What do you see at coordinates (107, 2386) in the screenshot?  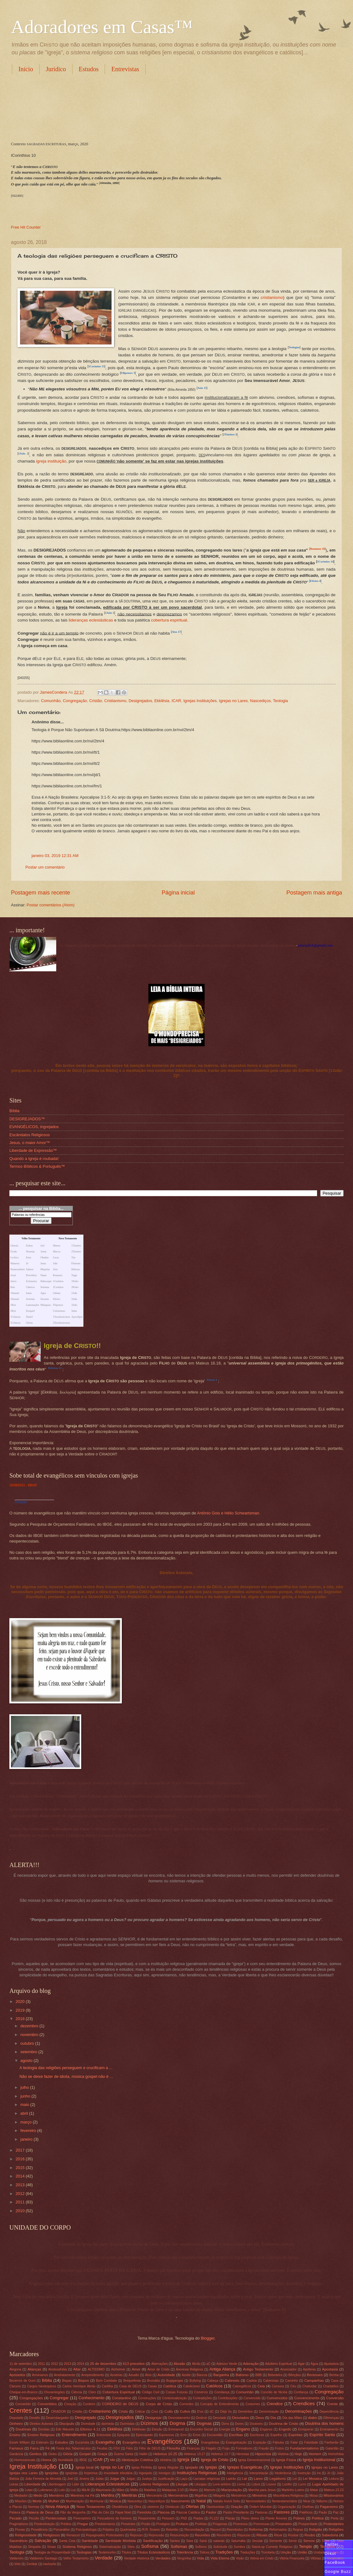 I see `Cartilha` at bounding box center [107, 2386].